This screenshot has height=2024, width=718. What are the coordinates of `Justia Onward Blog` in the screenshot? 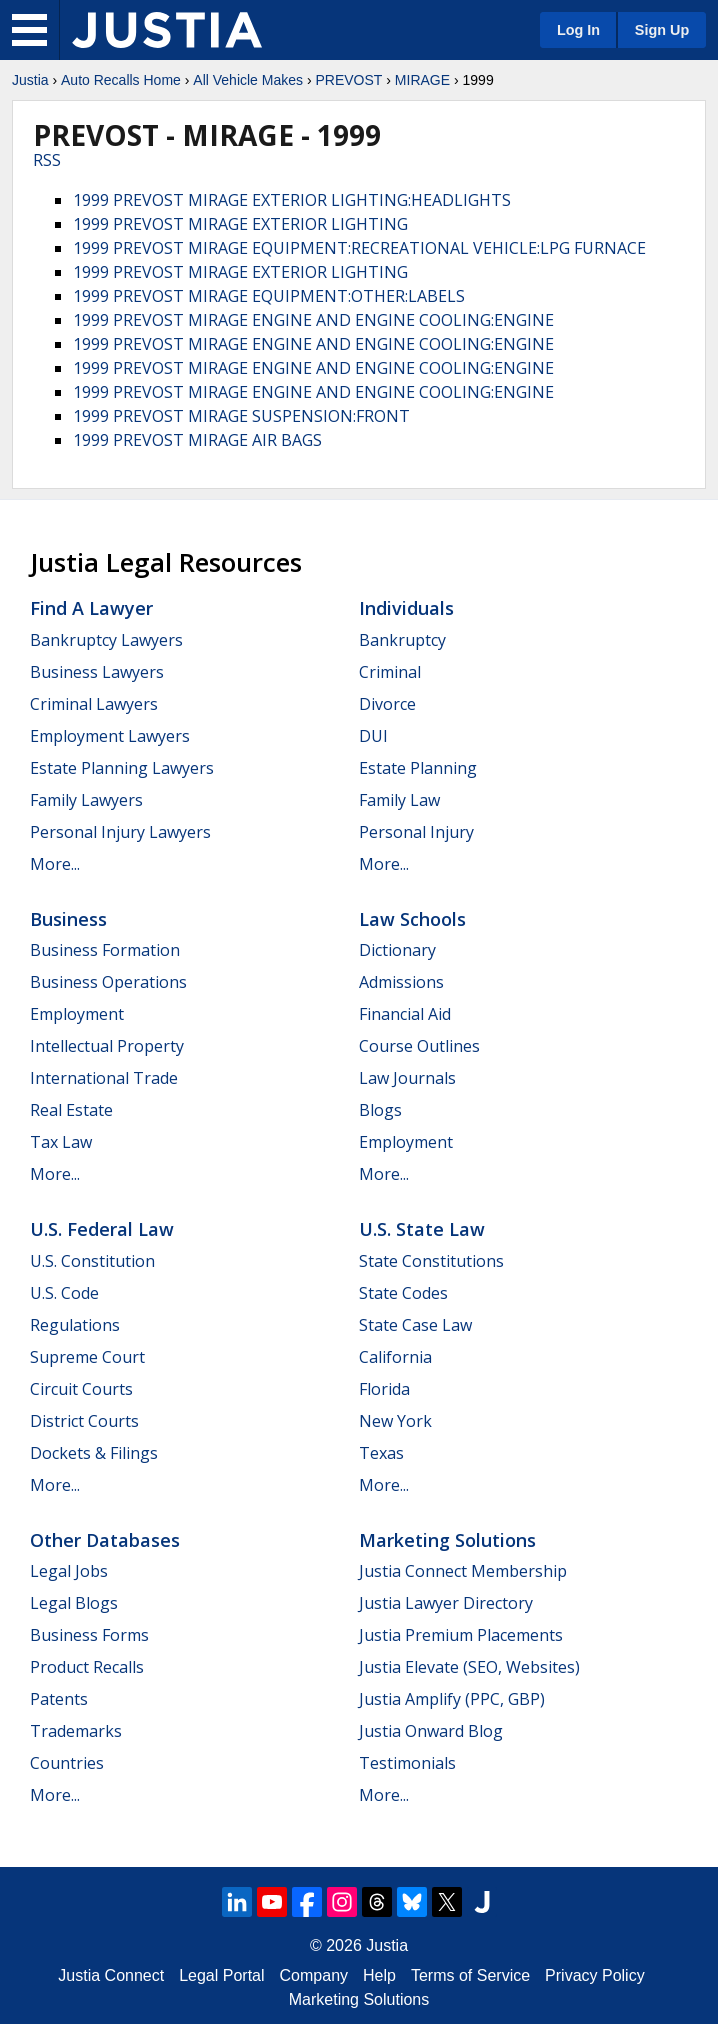 It's located at (431, 1731).